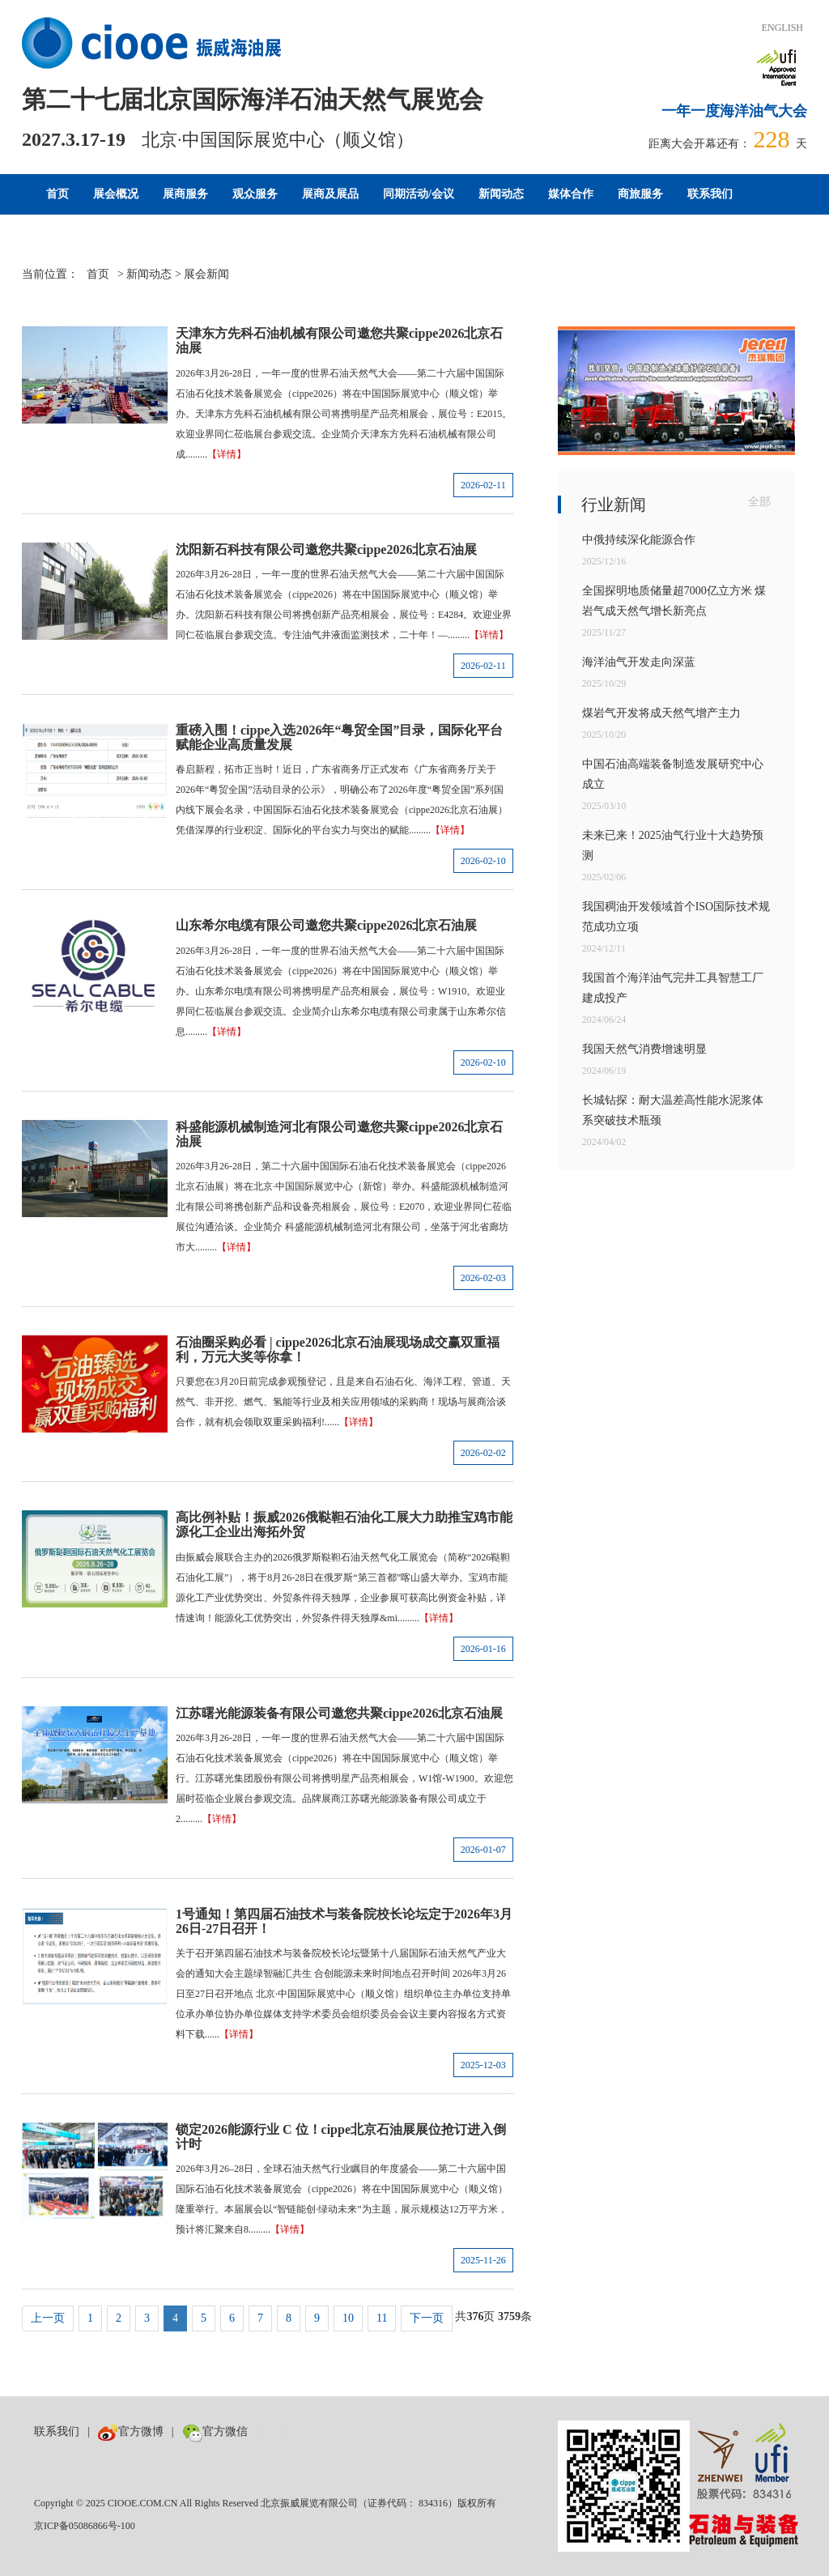 The width and height of the screenshot is (829, 2576). I want to click on 我国稠油开发领域首个ISO国际技术规范成功立项, so click(676, 917).